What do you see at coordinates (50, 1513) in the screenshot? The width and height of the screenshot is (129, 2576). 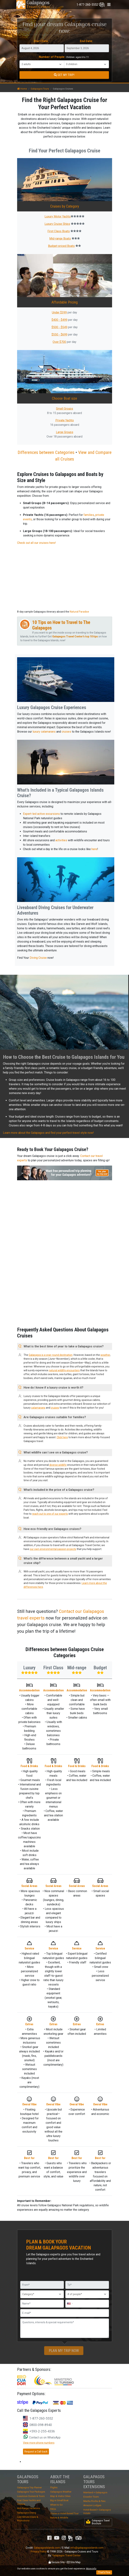 I see `reach out to one of our experts` at bounding box center [50, 1513].